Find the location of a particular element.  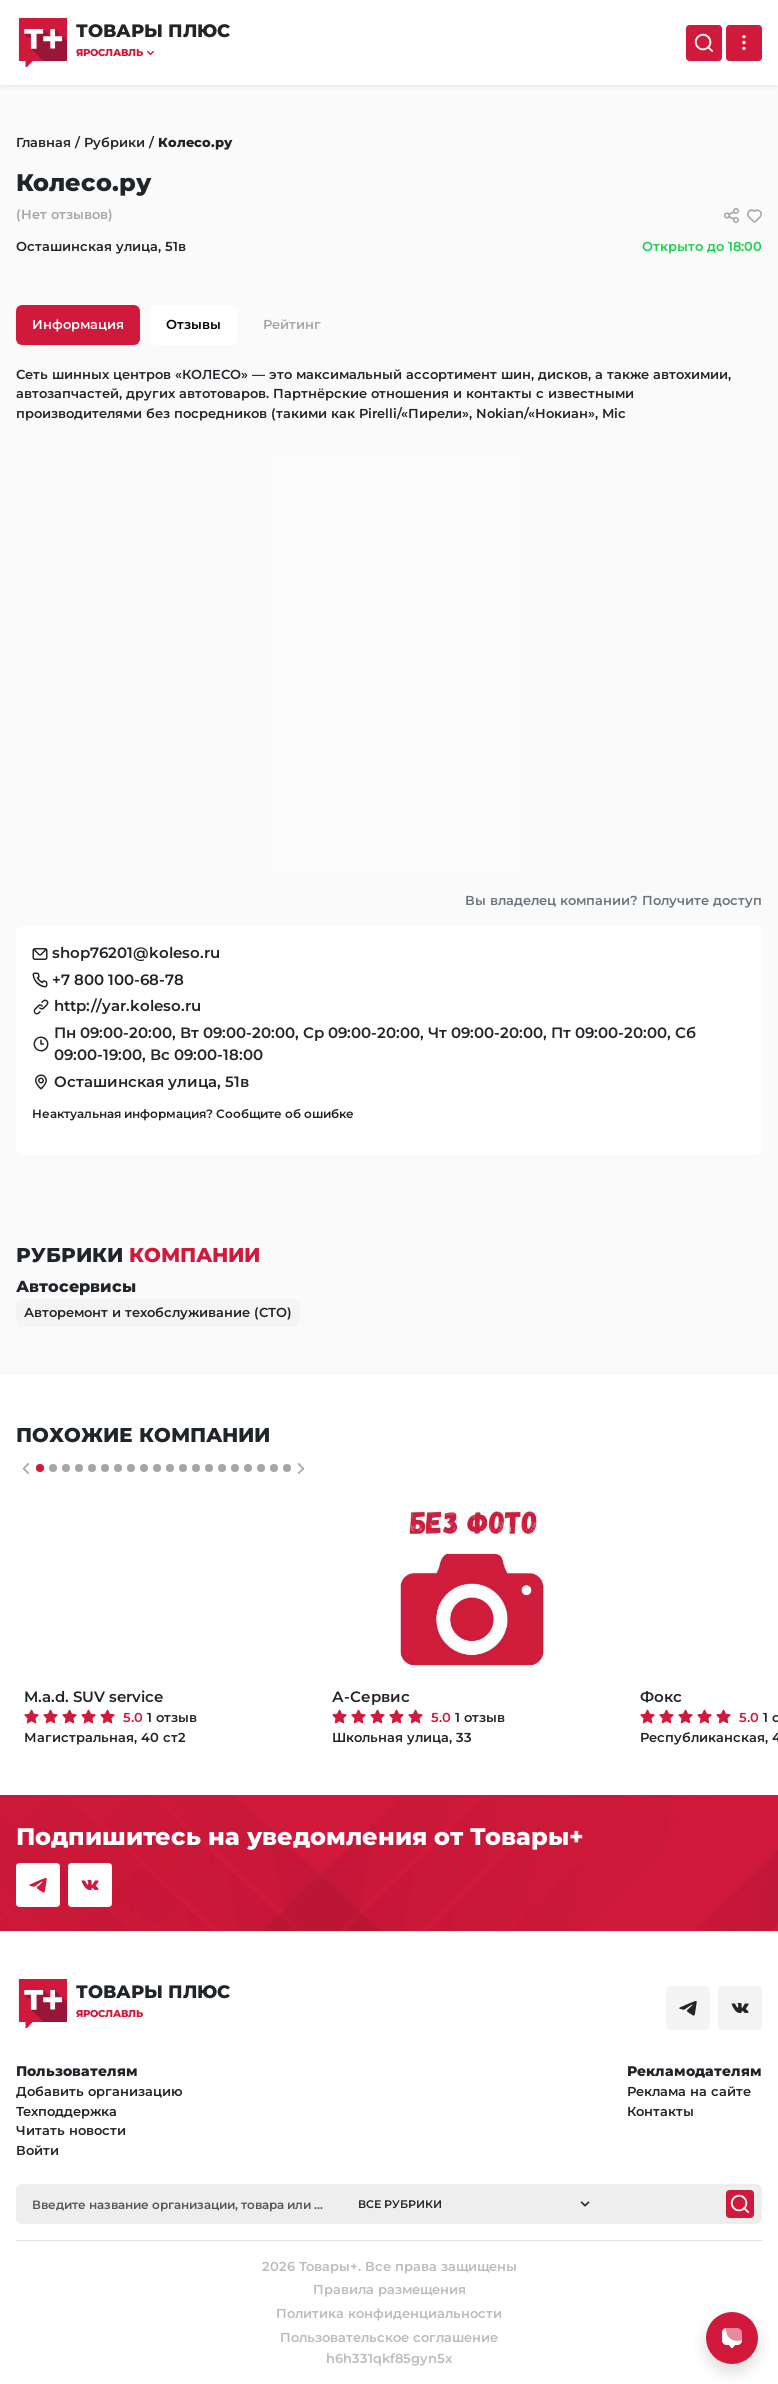

Техподдержка is located at coordinates (66, 2111).